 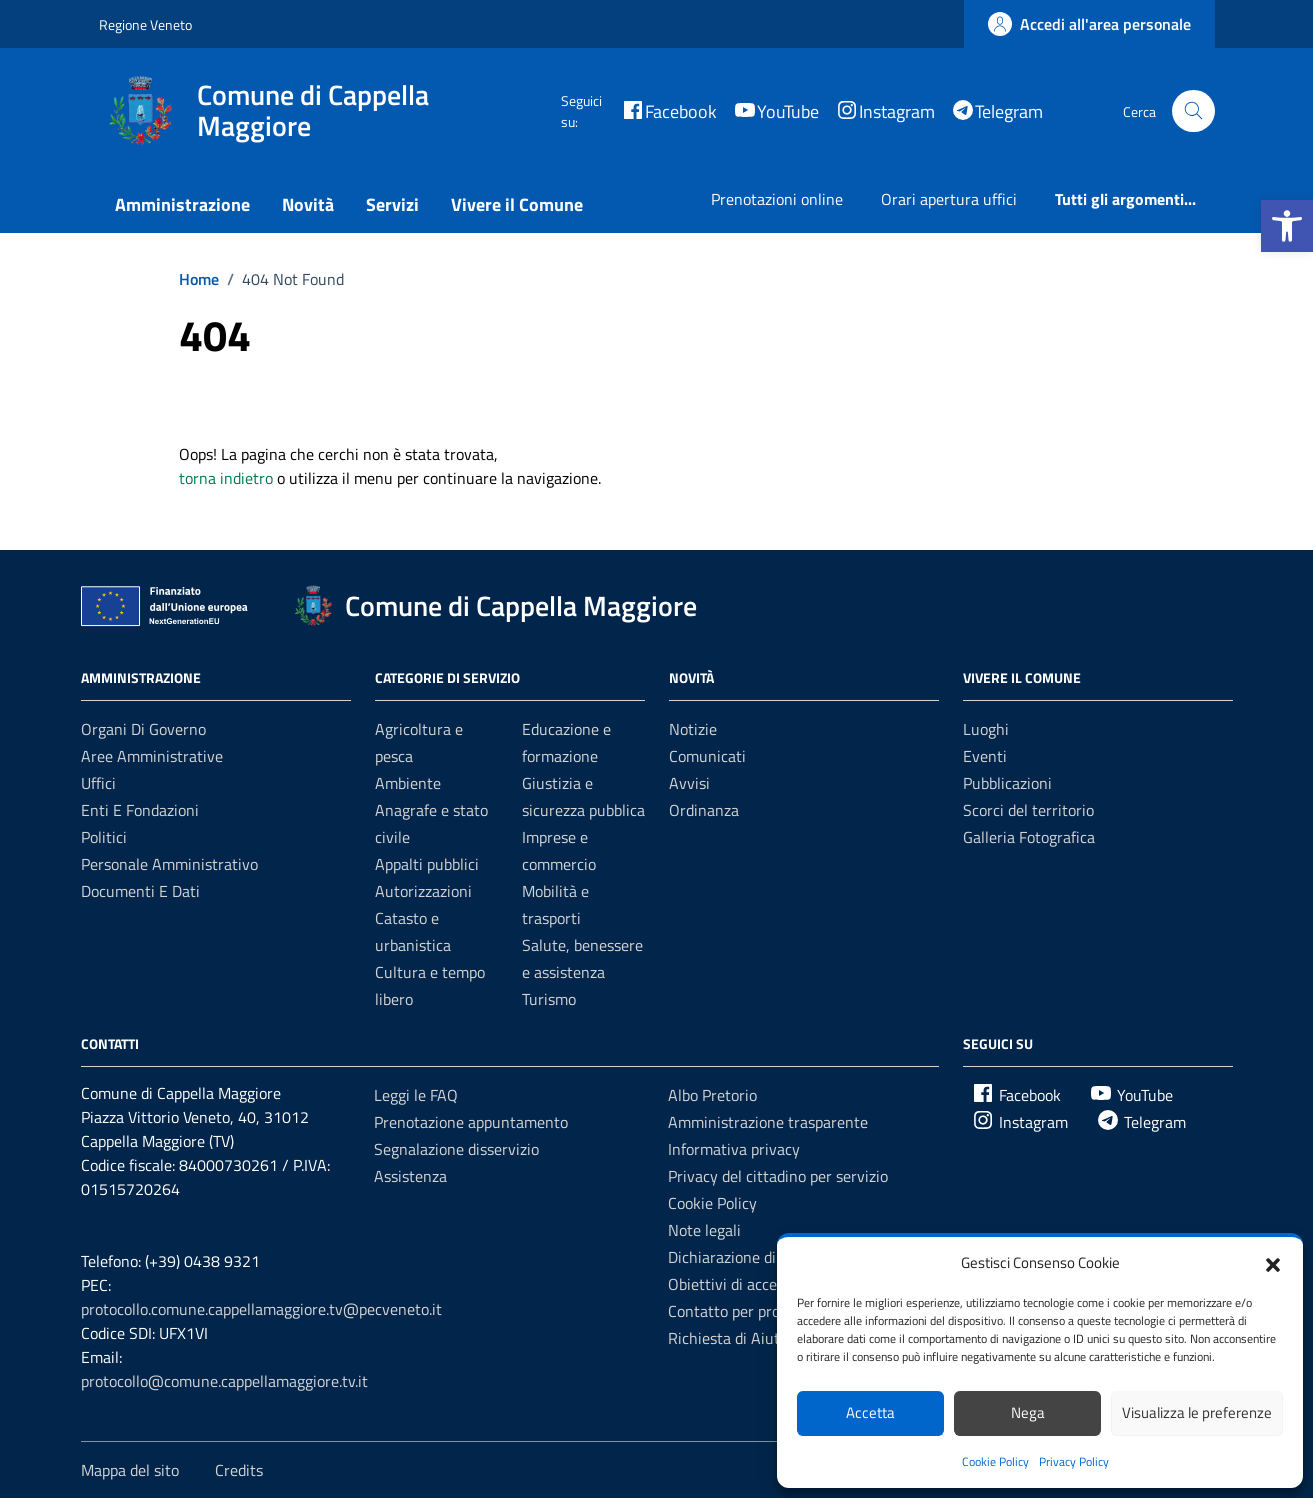 What do you see at coordinates (768, 1122) in the screenshot?
I see `Amministrazione trasparente` at bounding box center [768, 1122].